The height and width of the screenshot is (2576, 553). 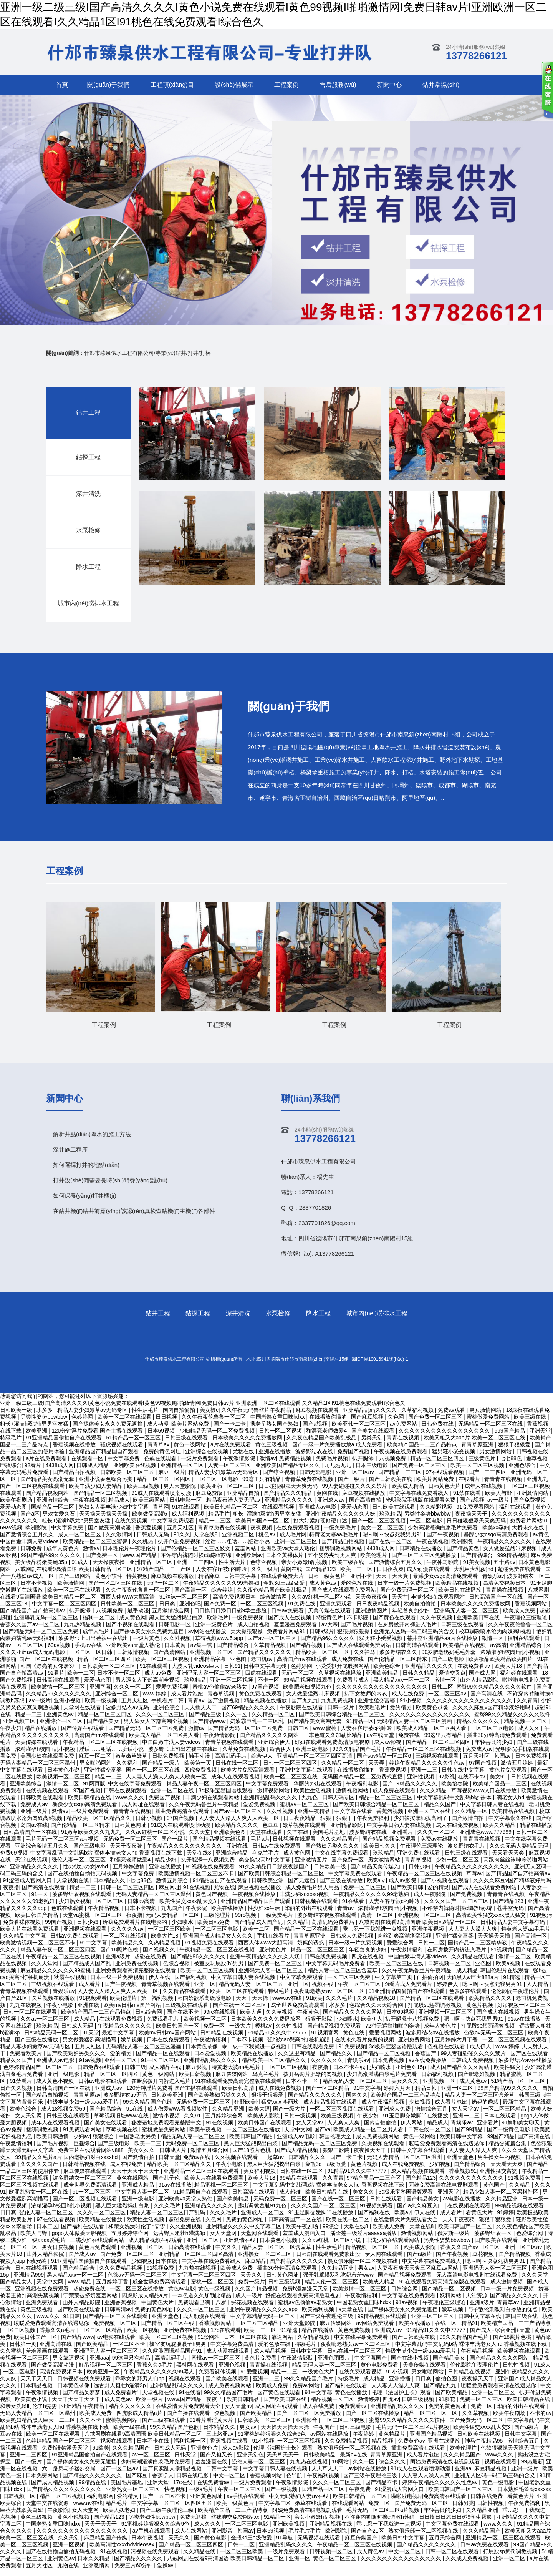 I want to click on 欧美理论片, so click(x=373, y=1714).